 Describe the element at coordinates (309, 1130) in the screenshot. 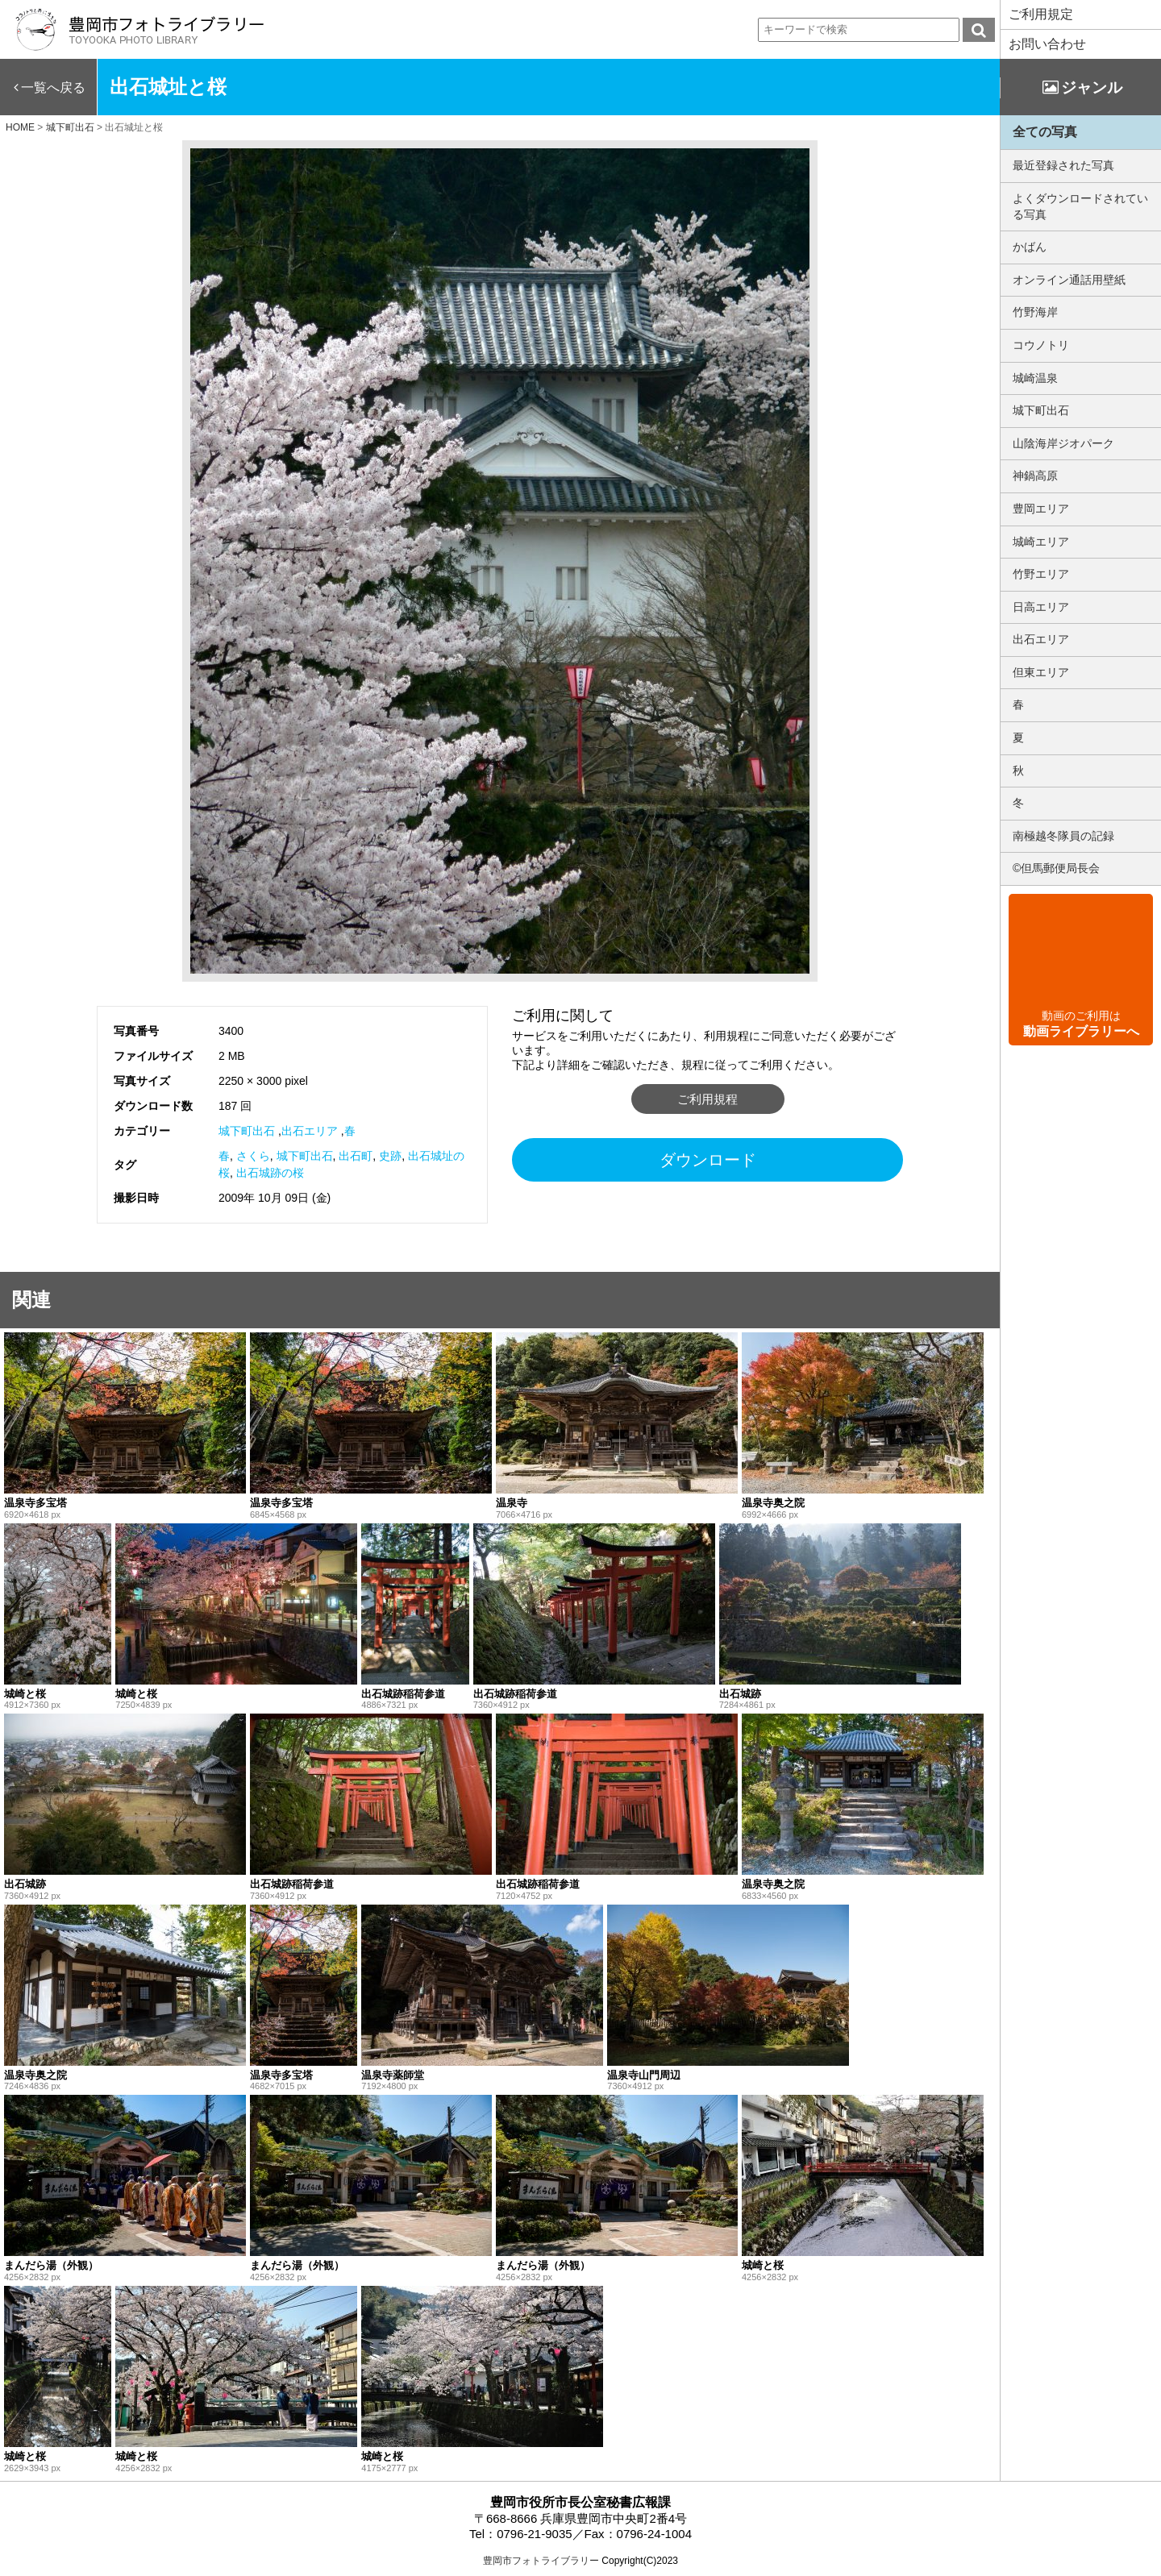

I see `出石エリア` at that location.